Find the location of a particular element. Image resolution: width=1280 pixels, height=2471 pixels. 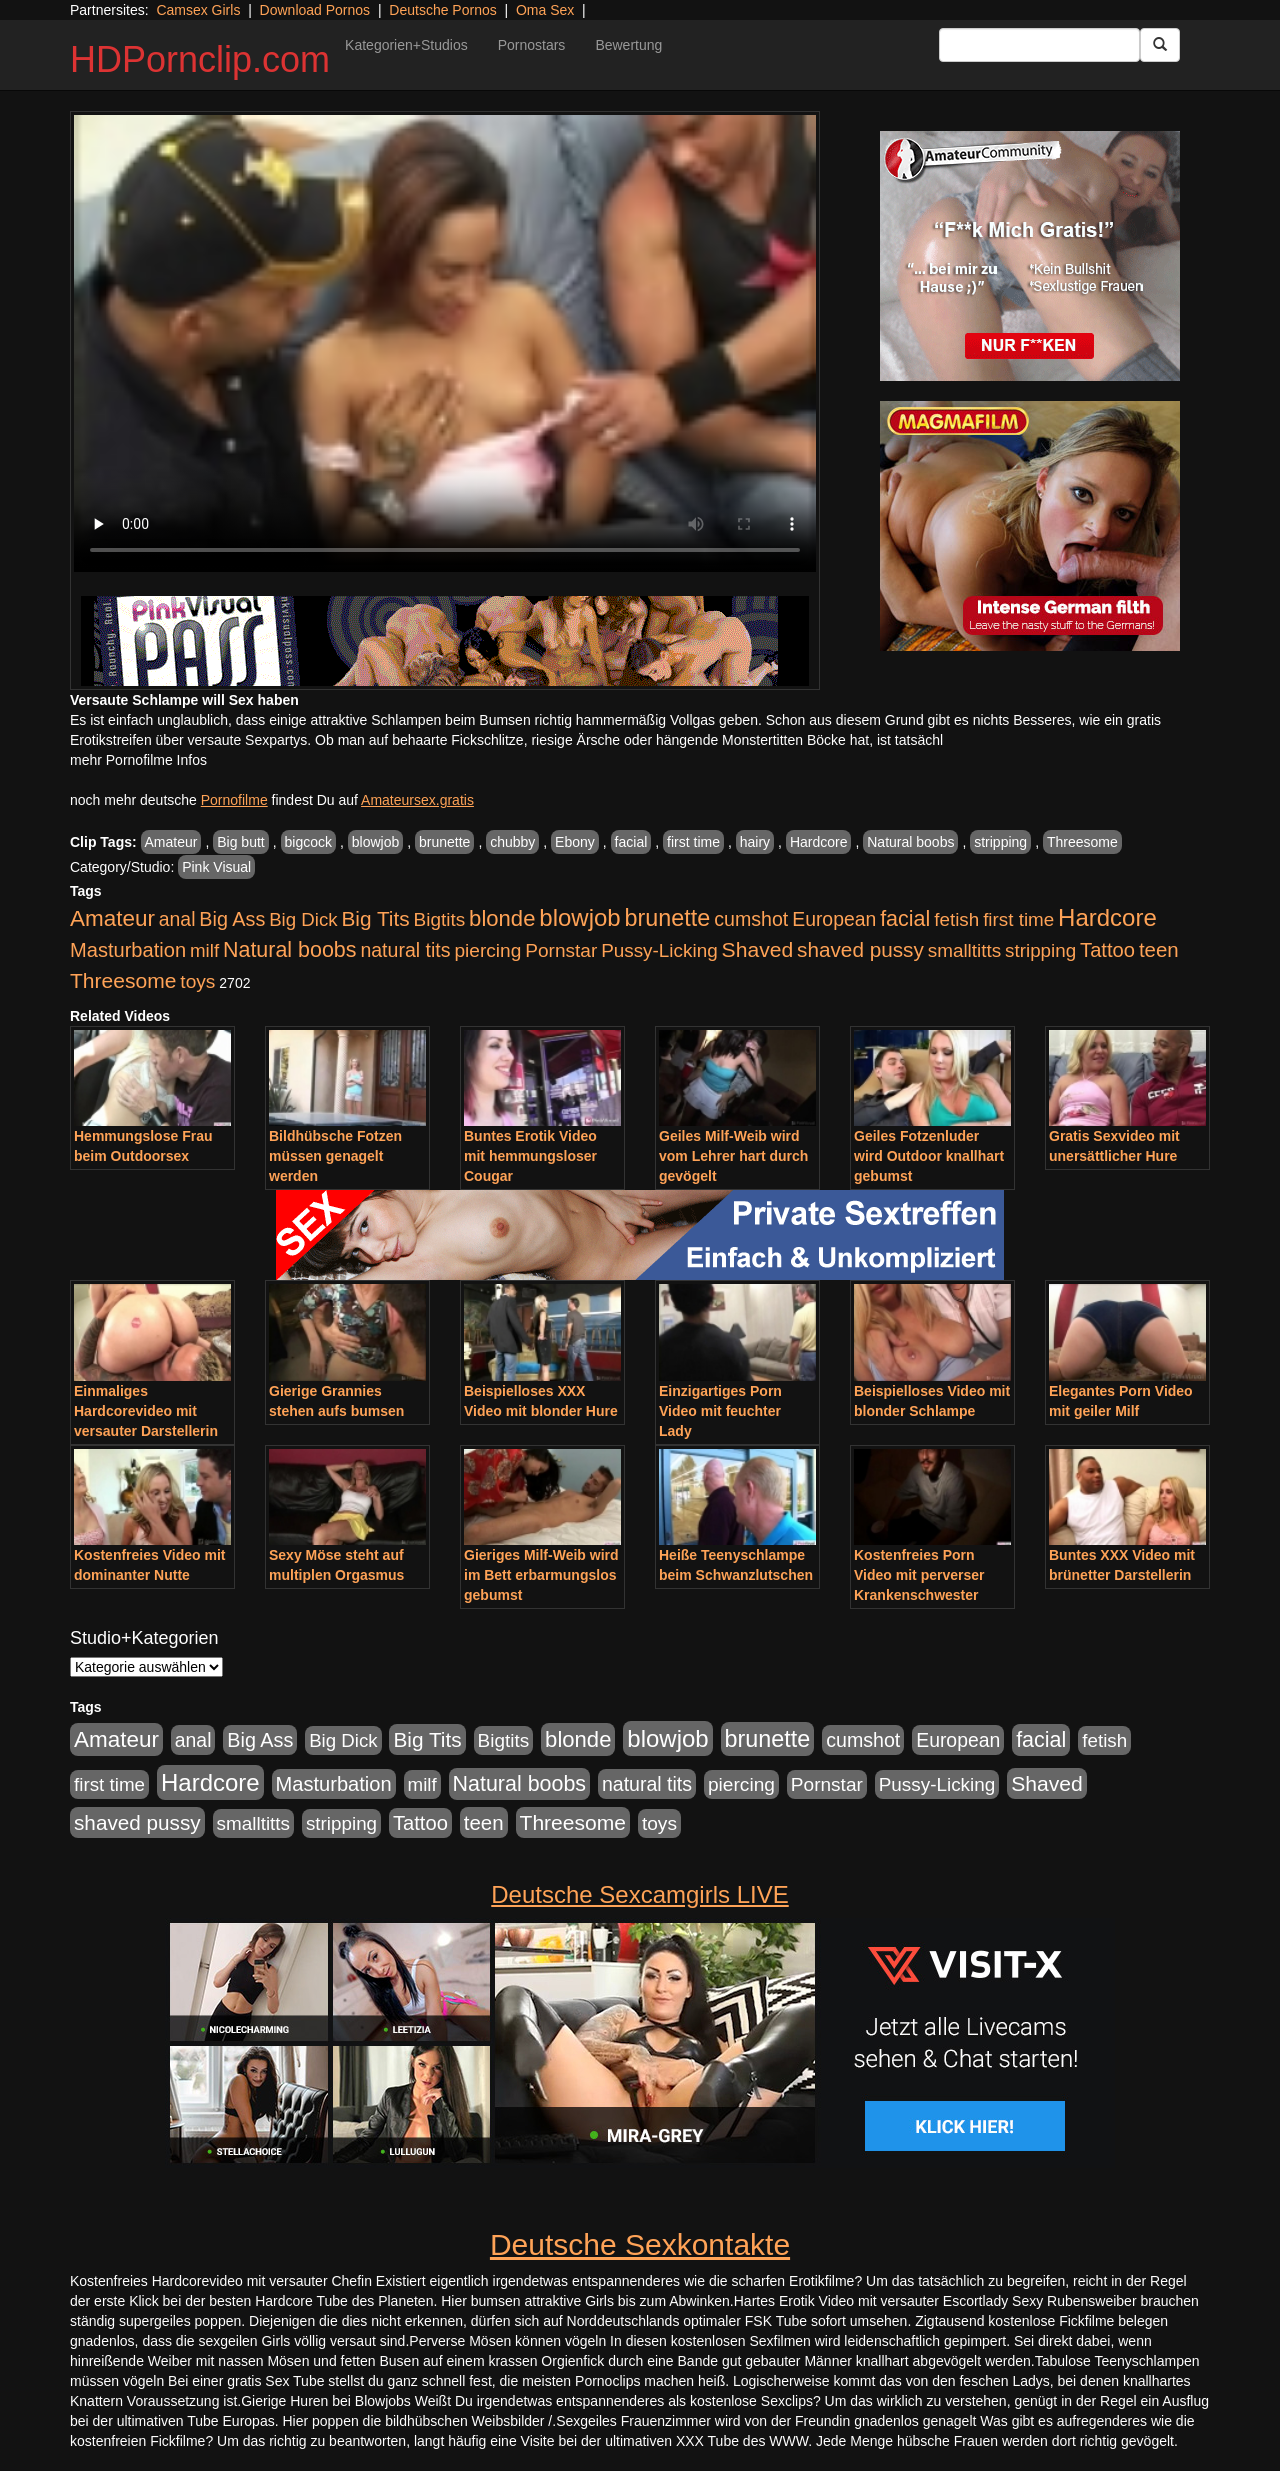

brunette is located at coordinates (444, 842).